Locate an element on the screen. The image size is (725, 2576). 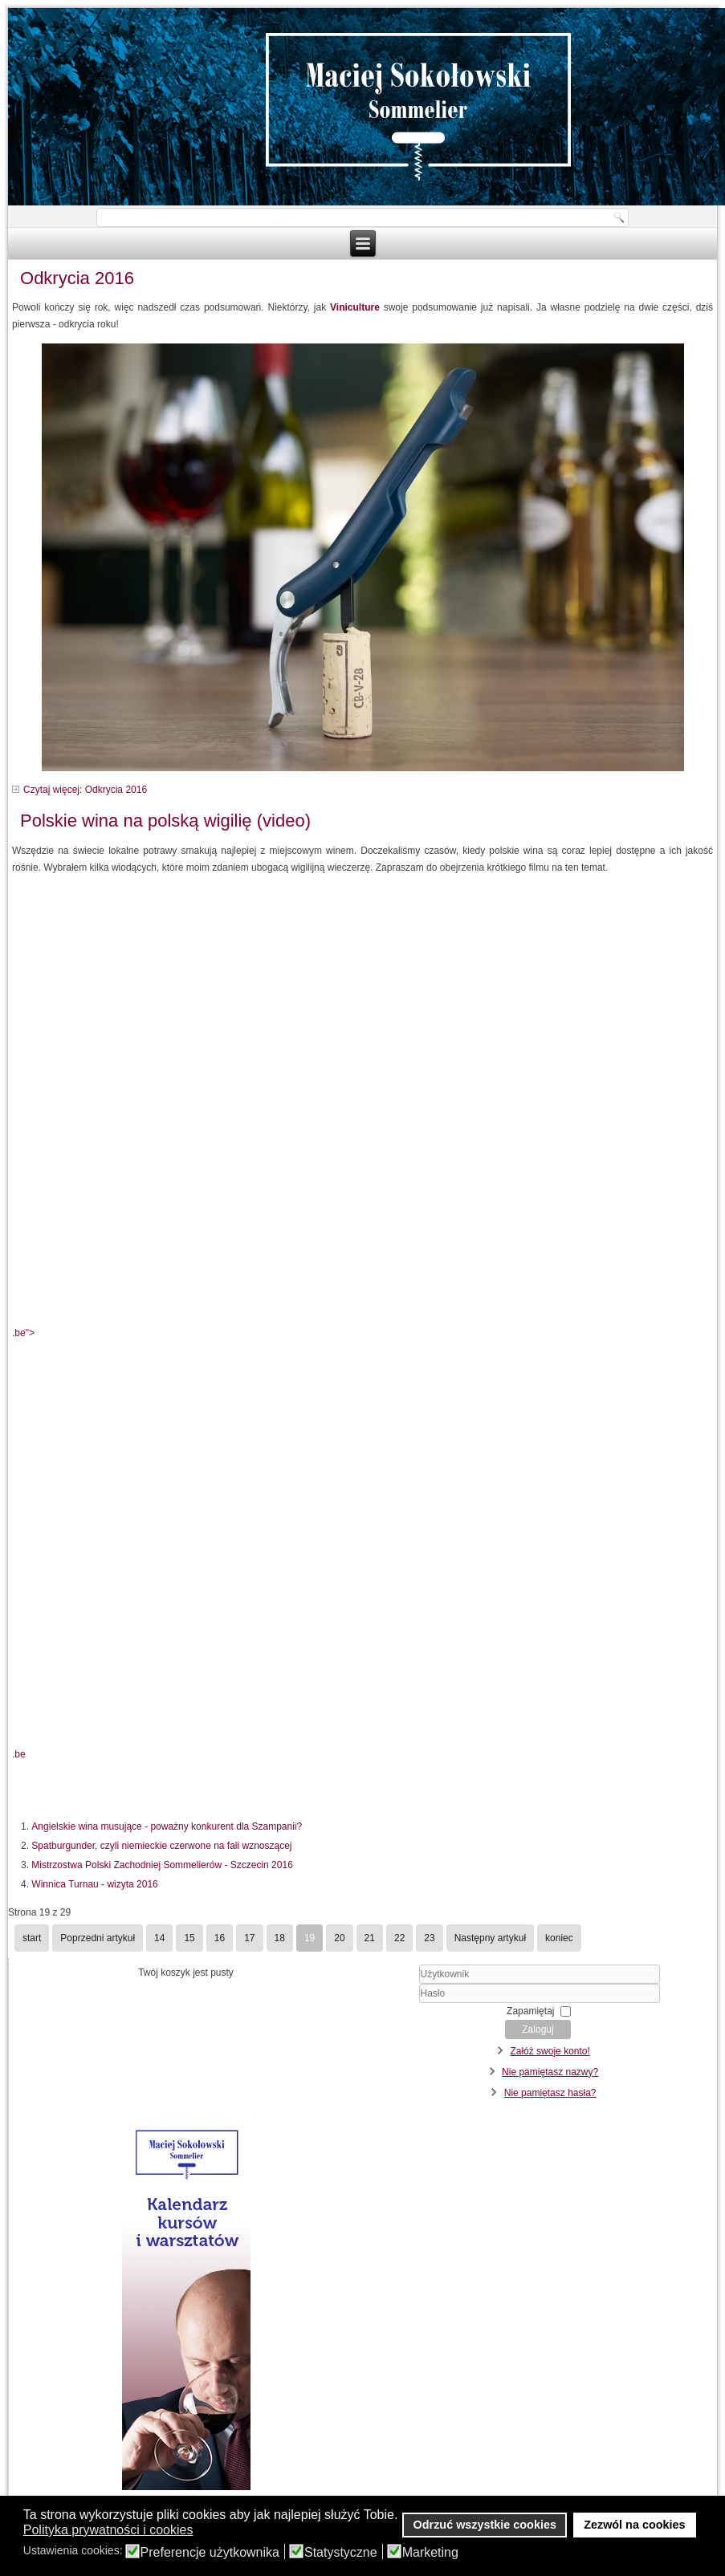
16 is located at coordinates (219, 1938).